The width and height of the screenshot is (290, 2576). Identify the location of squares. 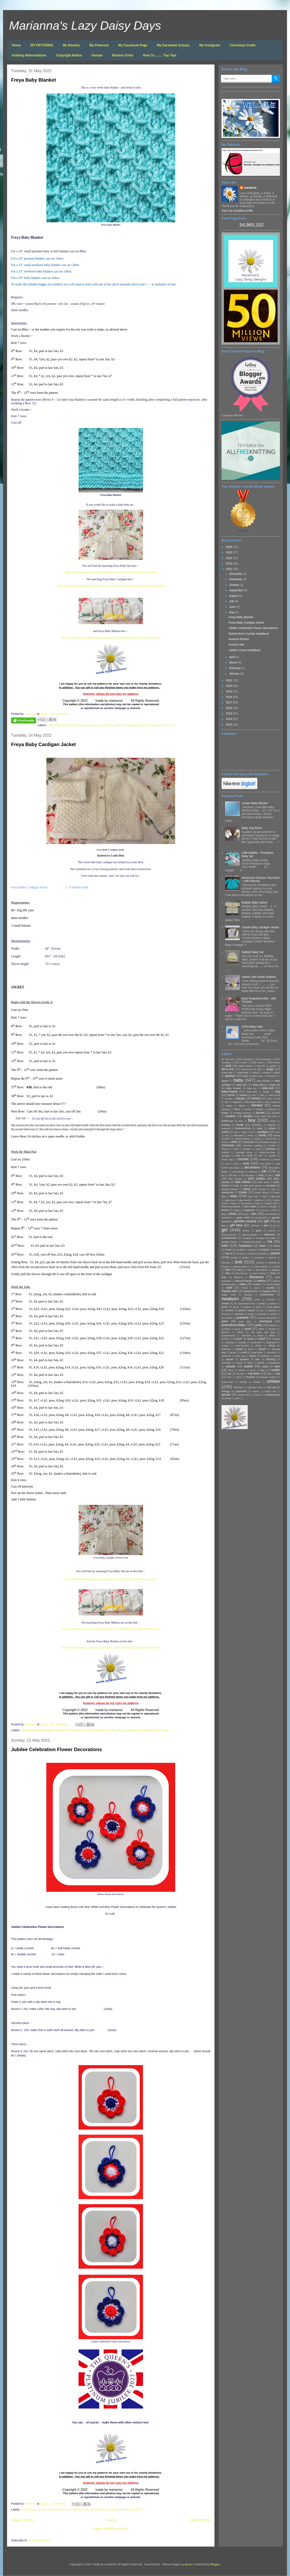
(244, 1359).